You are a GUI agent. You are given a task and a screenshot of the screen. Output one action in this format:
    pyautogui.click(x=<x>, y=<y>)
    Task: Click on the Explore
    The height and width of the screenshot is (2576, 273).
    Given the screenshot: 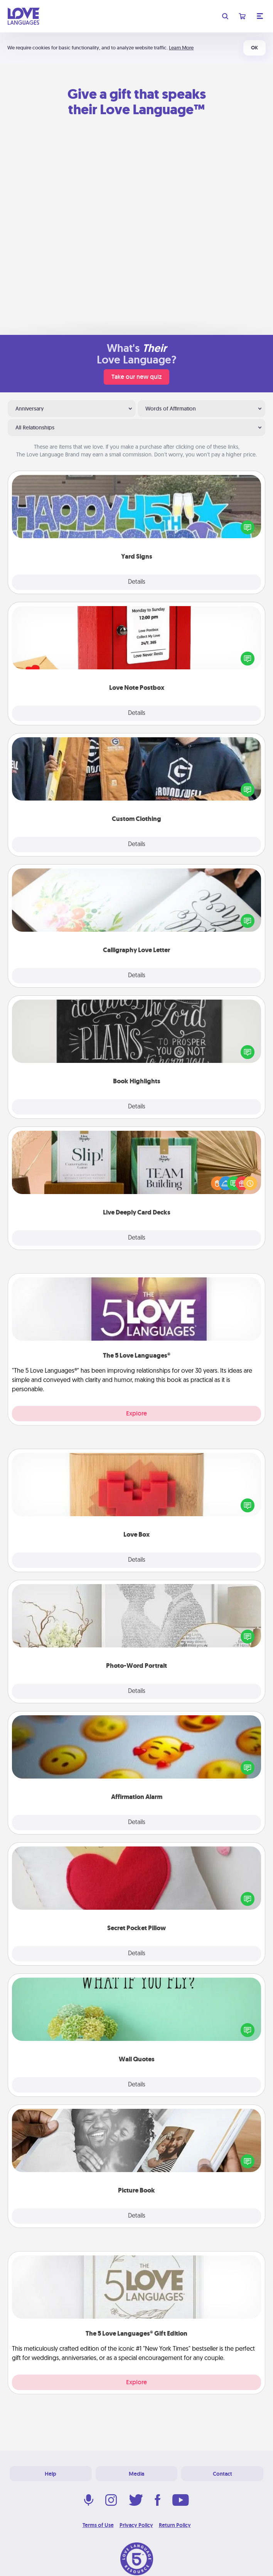 What is the action you would take?
    pyautogui.click(x=136, y=1413)
    